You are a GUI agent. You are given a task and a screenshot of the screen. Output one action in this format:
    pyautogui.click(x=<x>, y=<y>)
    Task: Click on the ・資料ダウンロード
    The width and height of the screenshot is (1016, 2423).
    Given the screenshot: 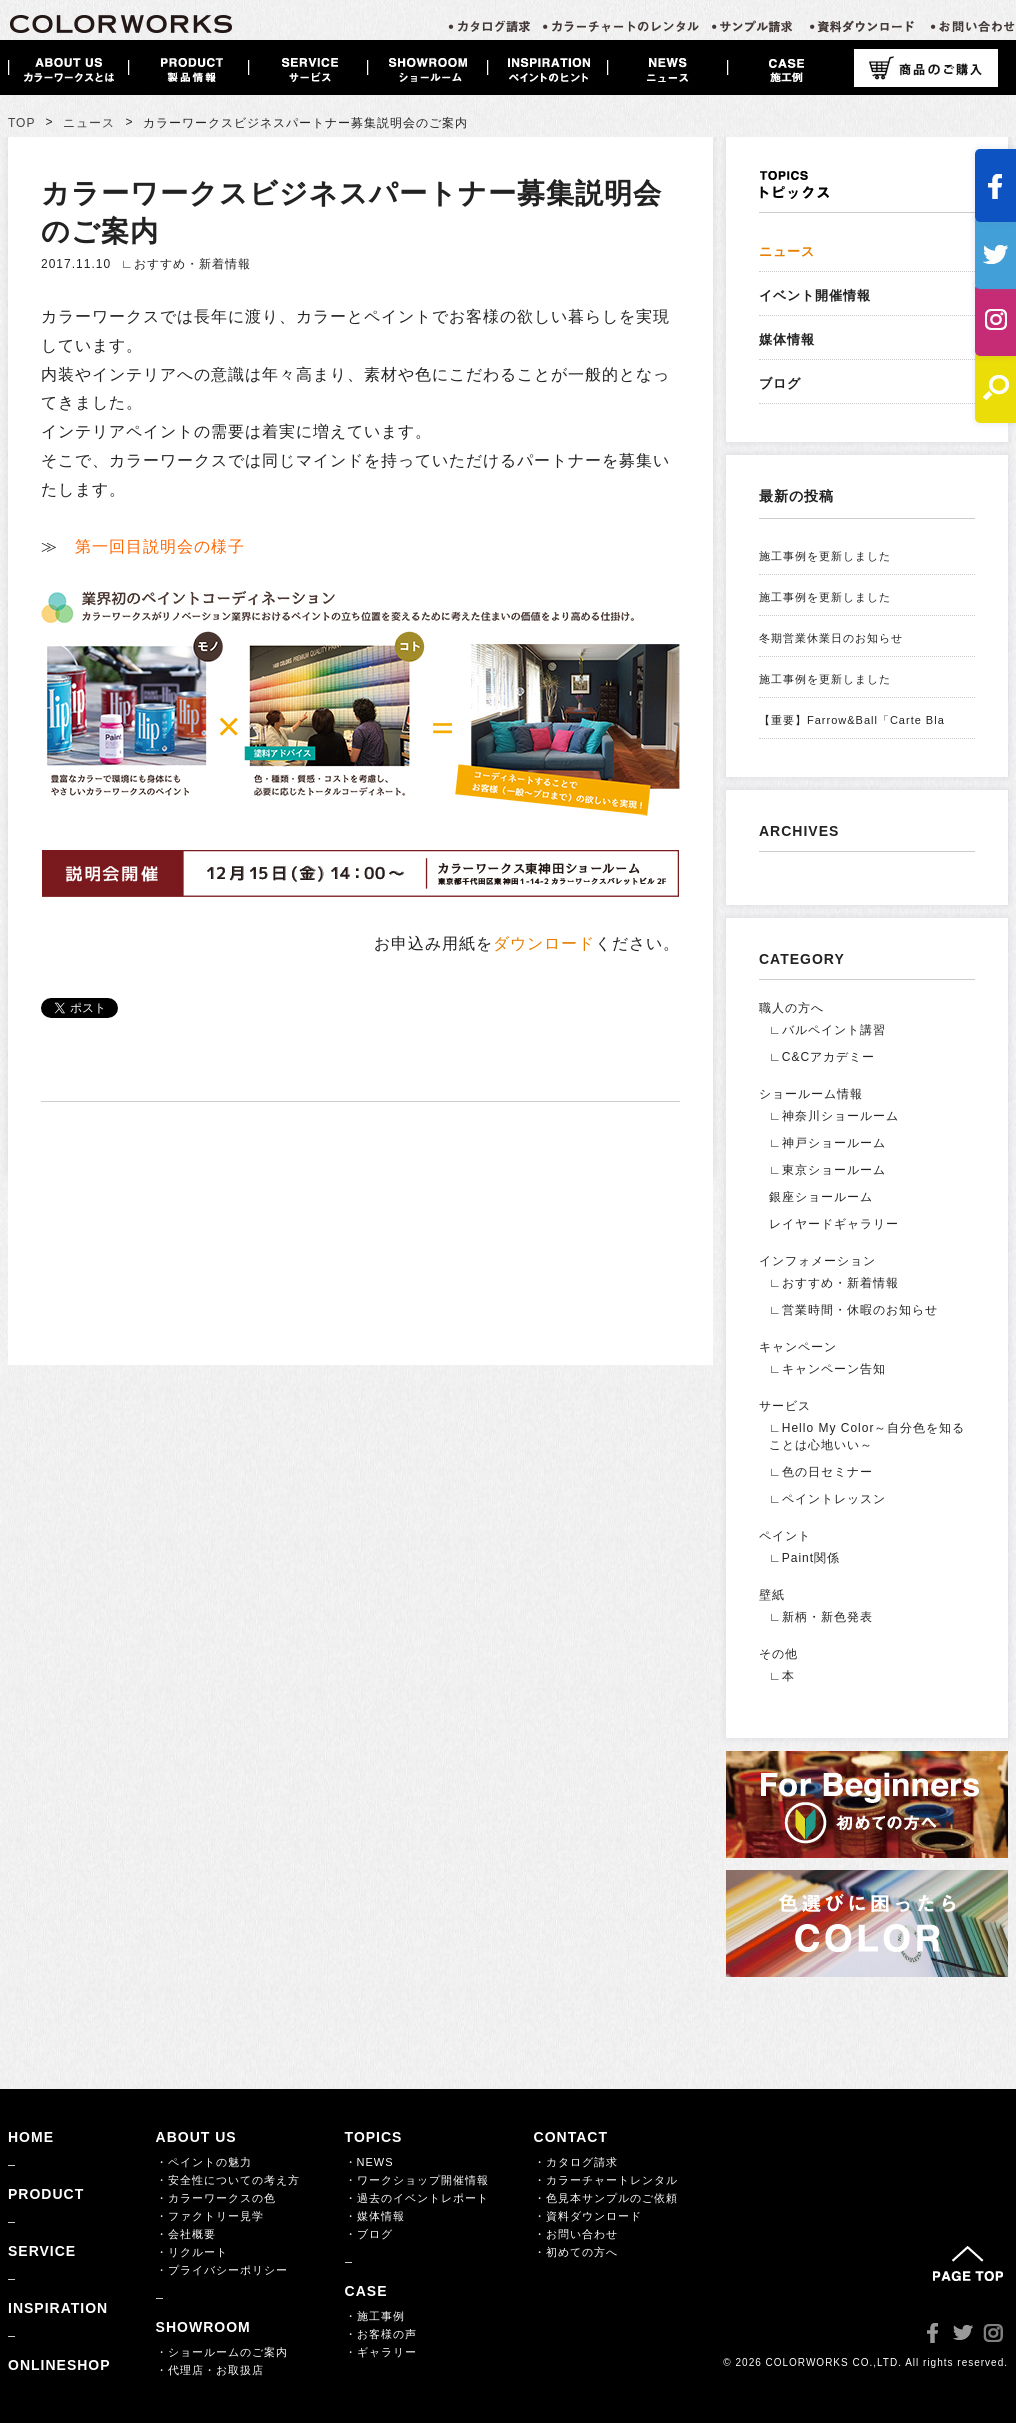 What is the action you would take?
    pyautogui.click(x=588, y=2216)
    